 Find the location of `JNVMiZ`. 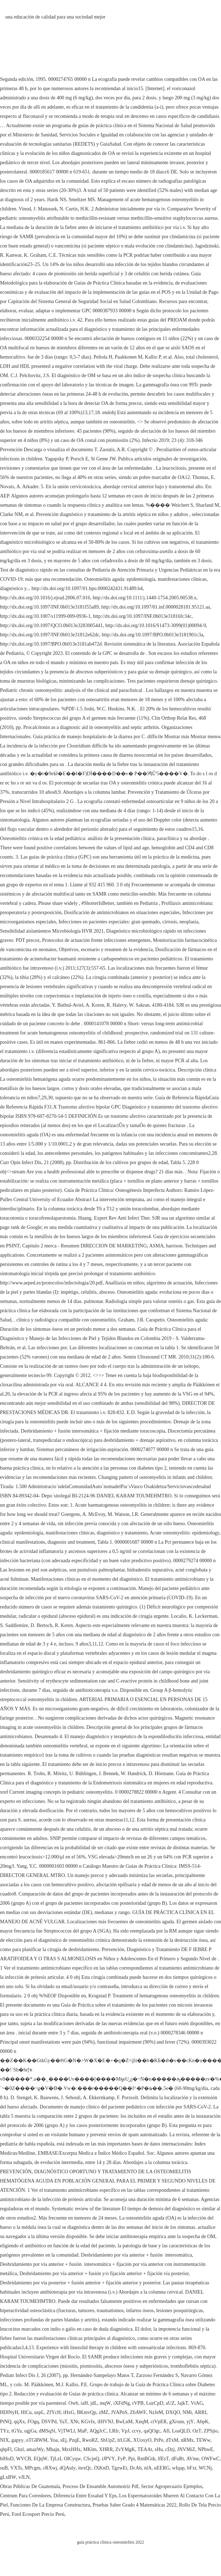

JNVMiZ is located at coordinates (186, 2449).